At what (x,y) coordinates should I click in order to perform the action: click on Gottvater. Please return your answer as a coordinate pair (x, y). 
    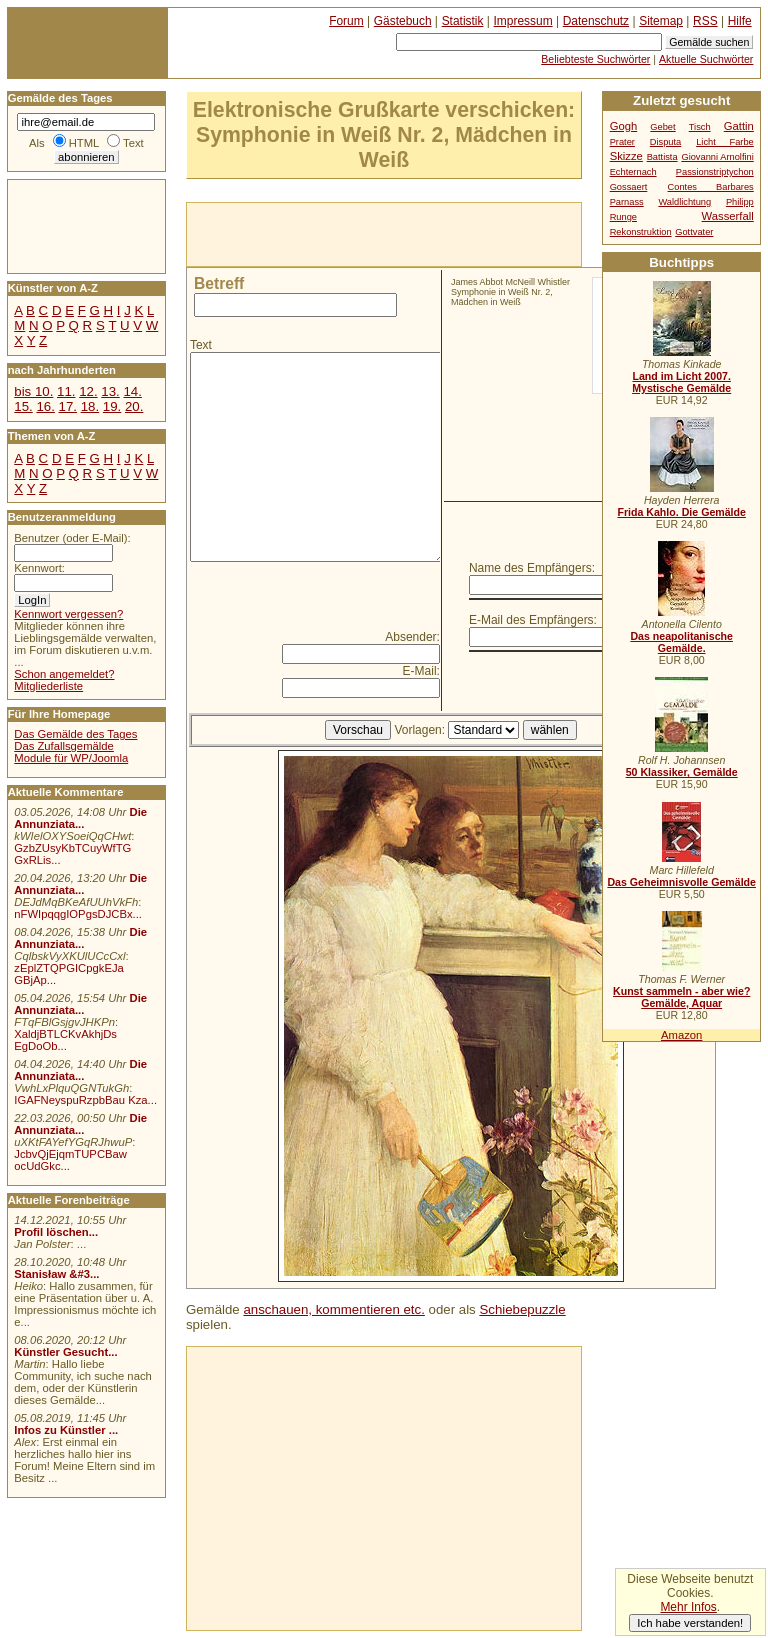
    Looking at the image, I should click on (694, 232).